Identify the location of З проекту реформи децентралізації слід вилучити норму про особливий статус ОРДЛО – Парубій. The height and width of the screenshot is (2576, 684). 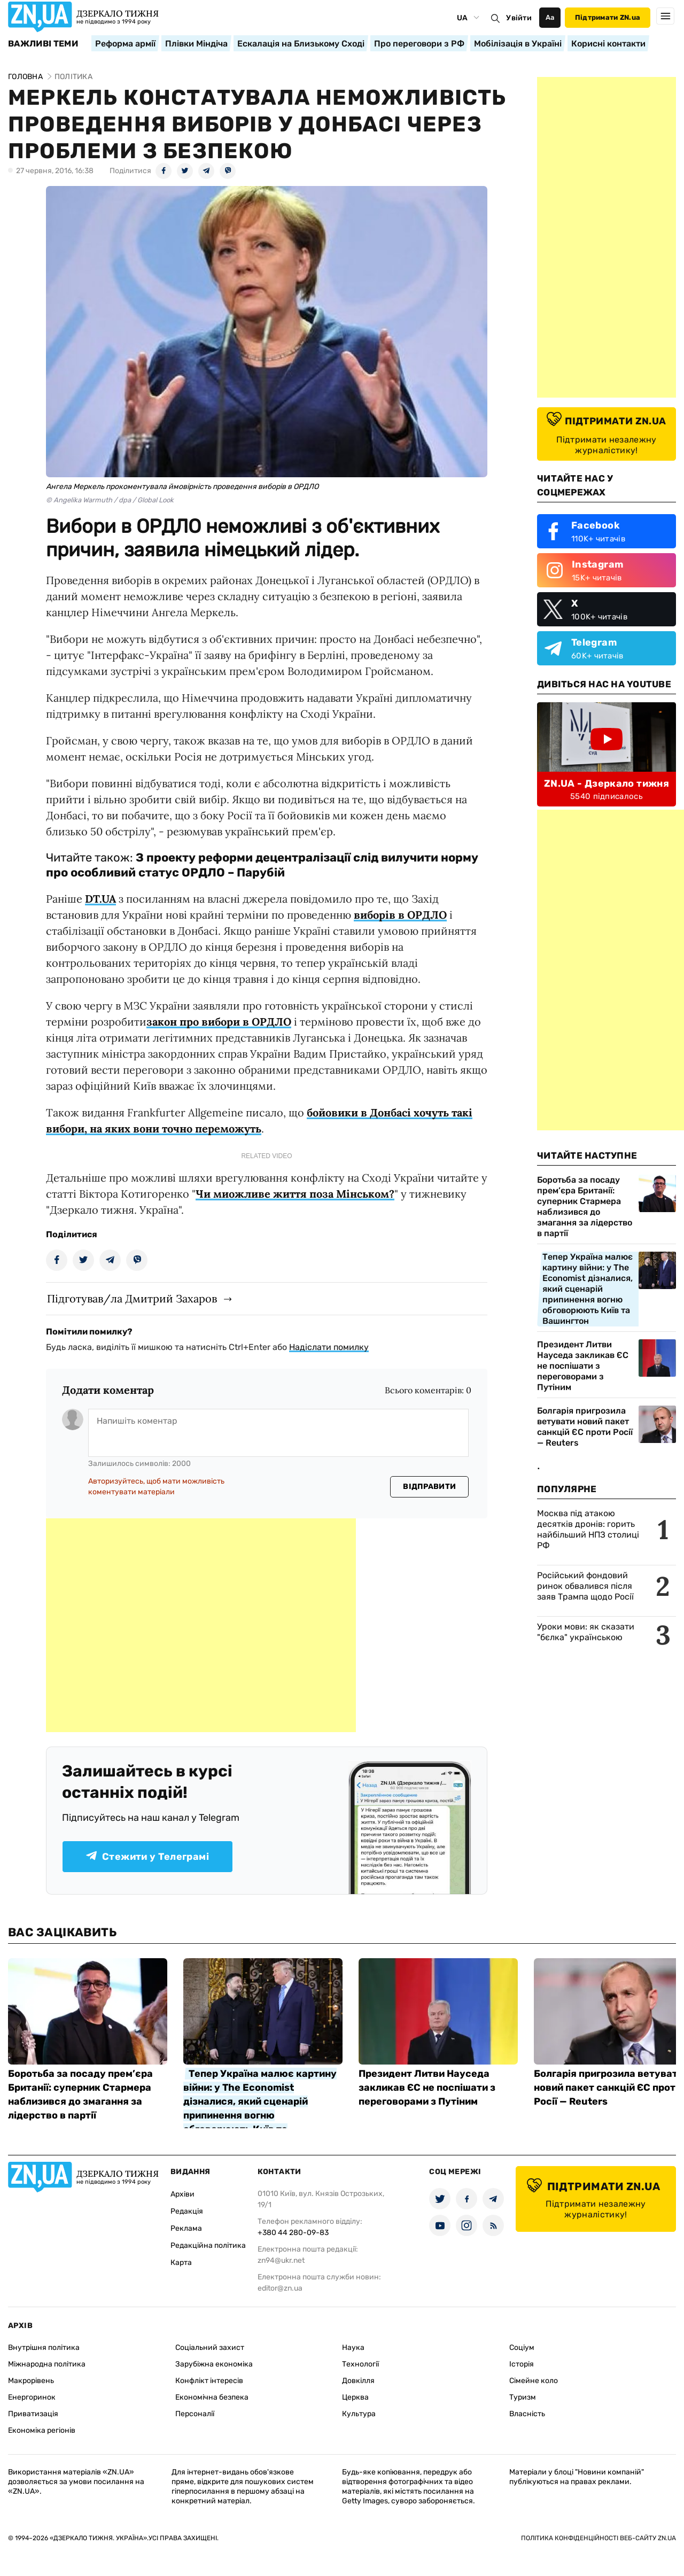
(262, 865).